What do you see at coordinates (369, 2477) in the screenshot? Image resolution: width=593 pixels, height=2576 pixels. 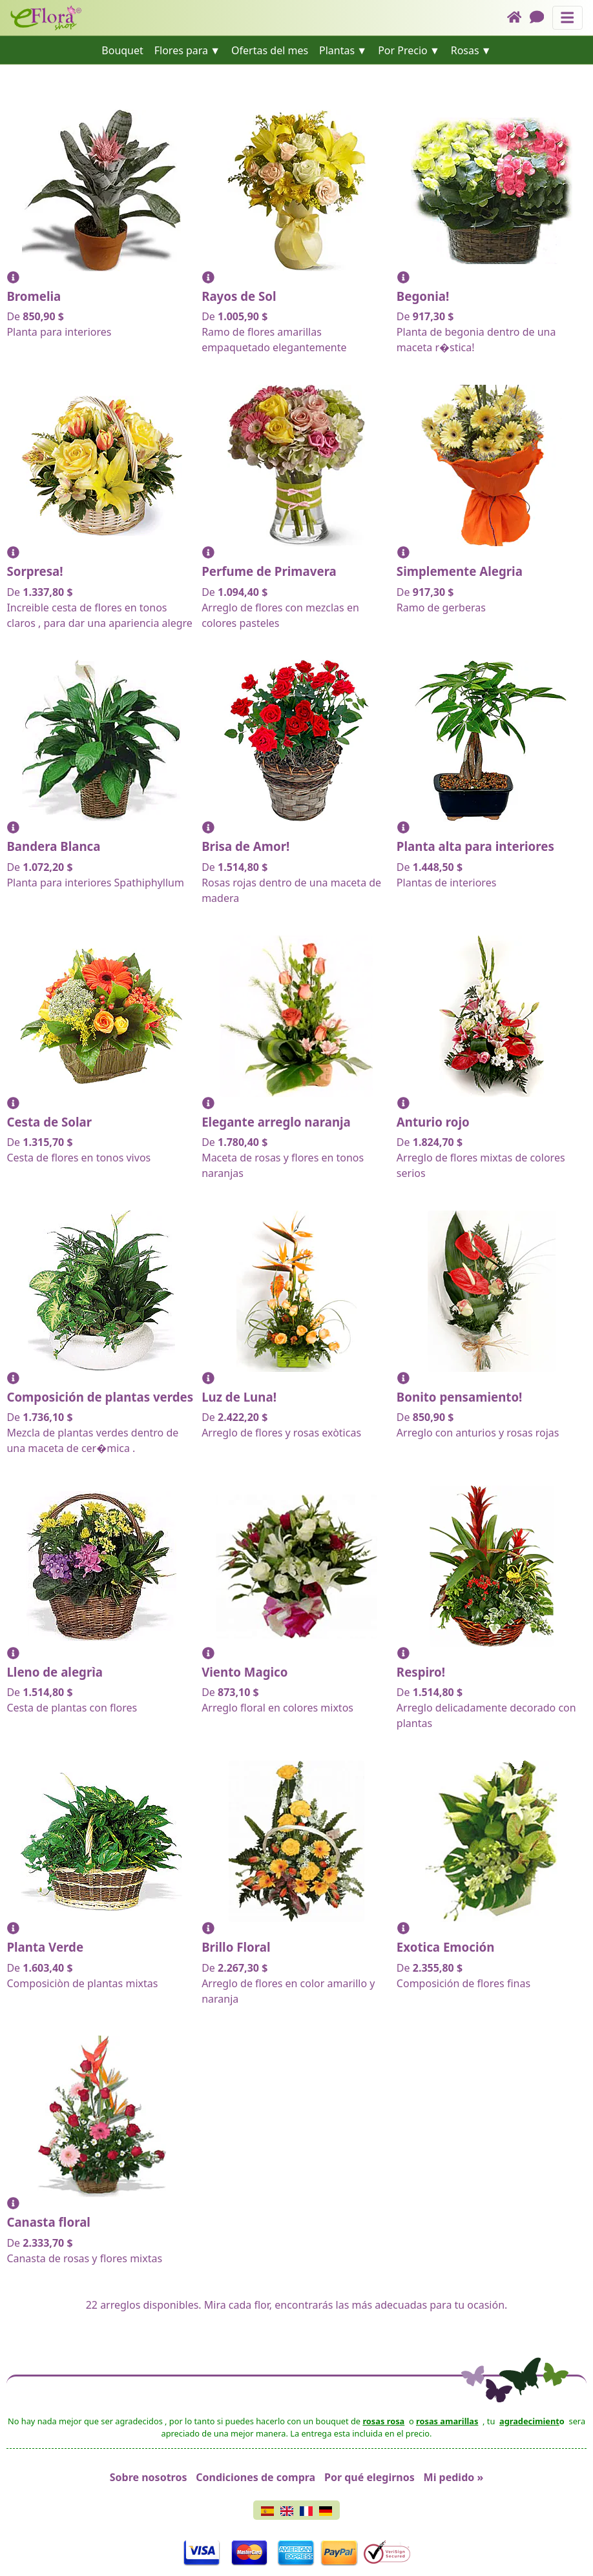 I see `Por qué elegirnos` at bounding box center [369, 2477].